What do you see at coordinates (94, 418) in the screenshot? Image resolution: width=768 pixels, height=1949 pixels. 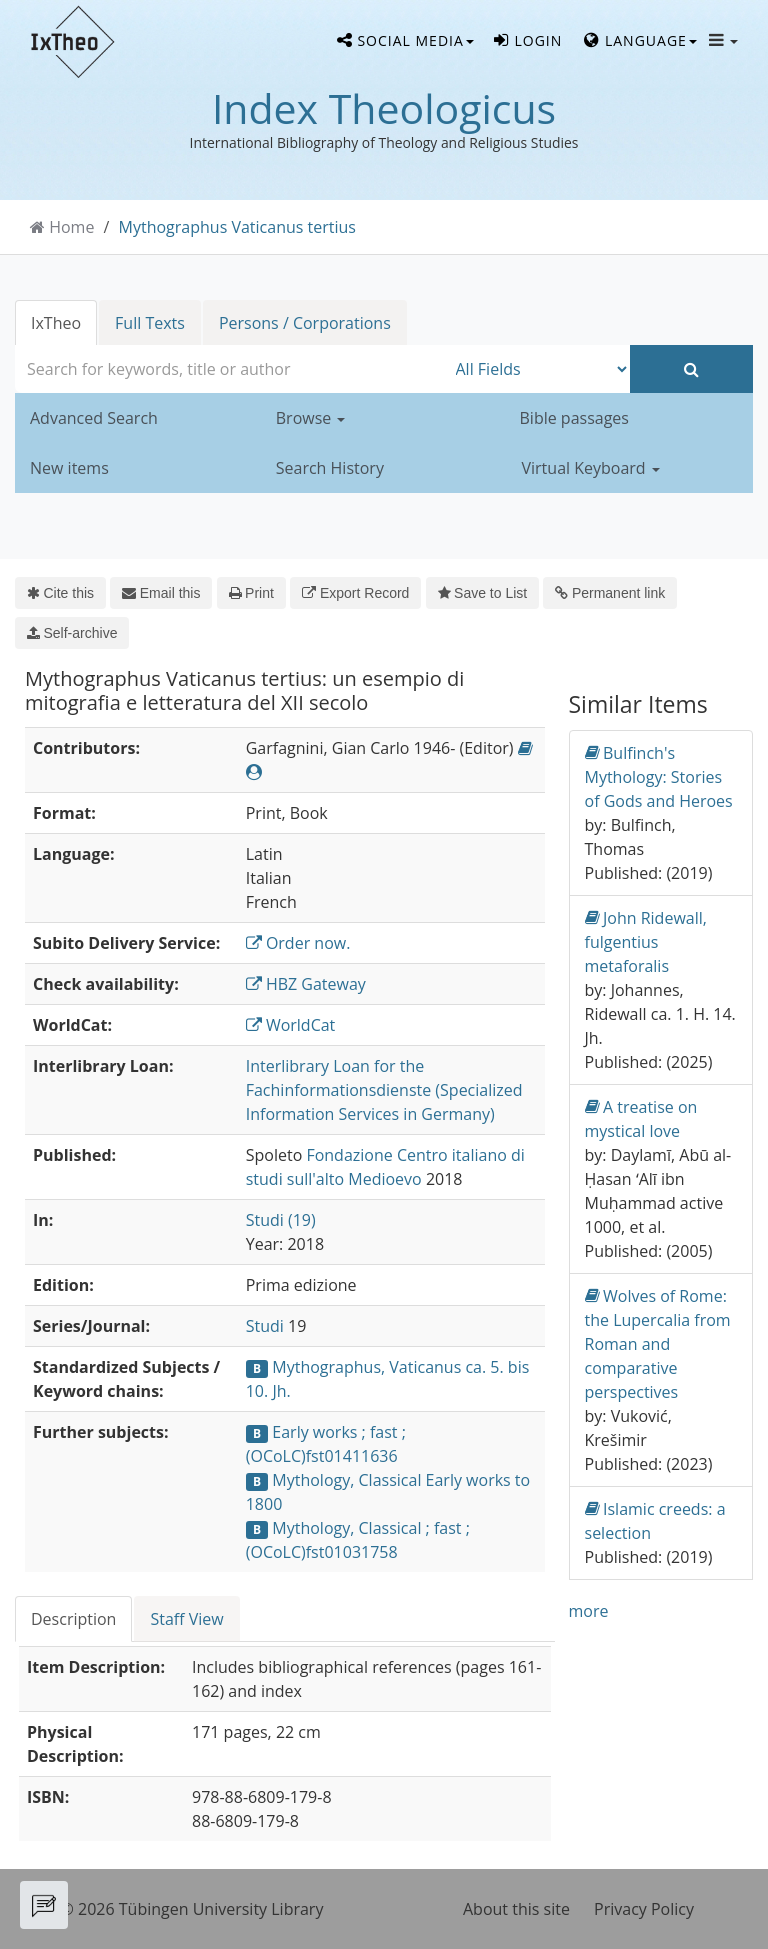 I see `Advanced Search [button]` at bounding box center [94, 418].